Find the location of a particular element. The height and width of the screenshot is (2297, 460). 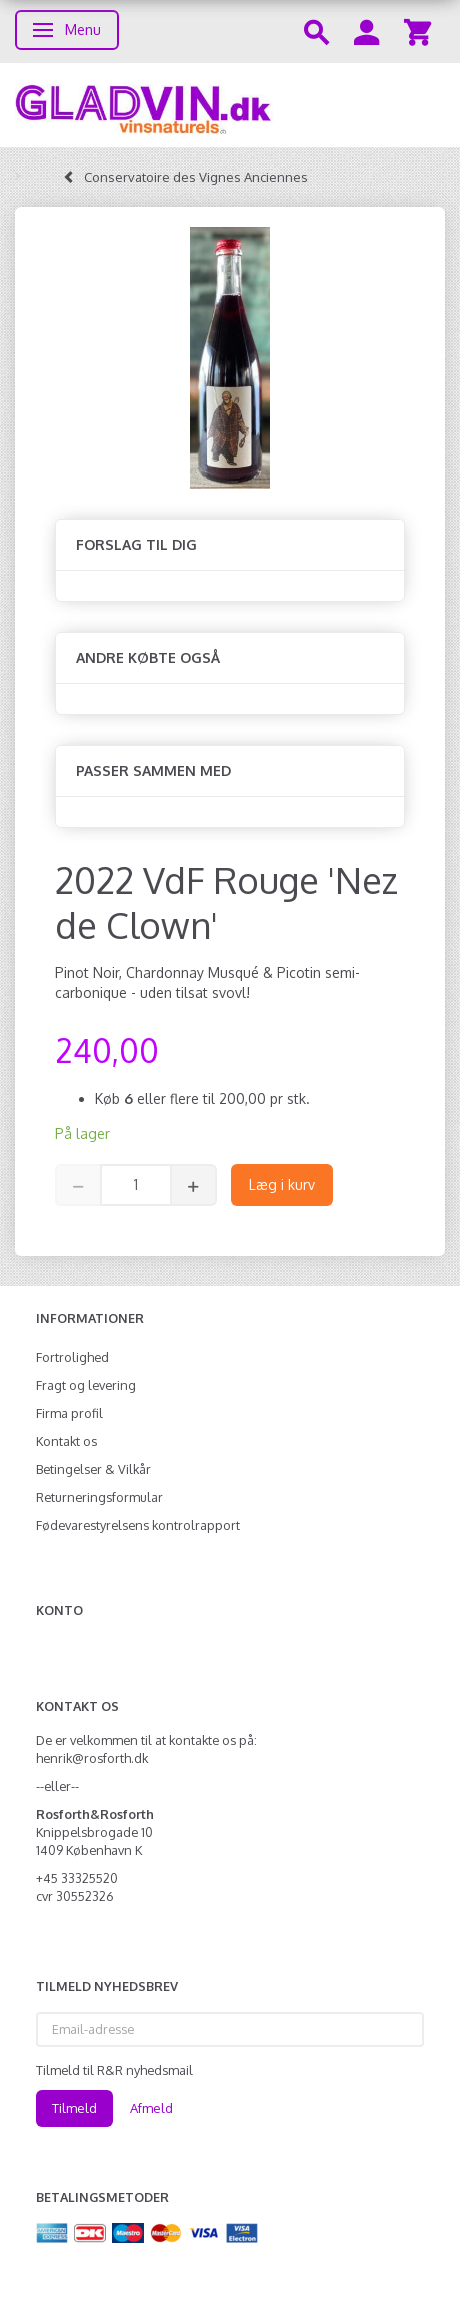

Afmeld is located at coordinates (151, 2108).